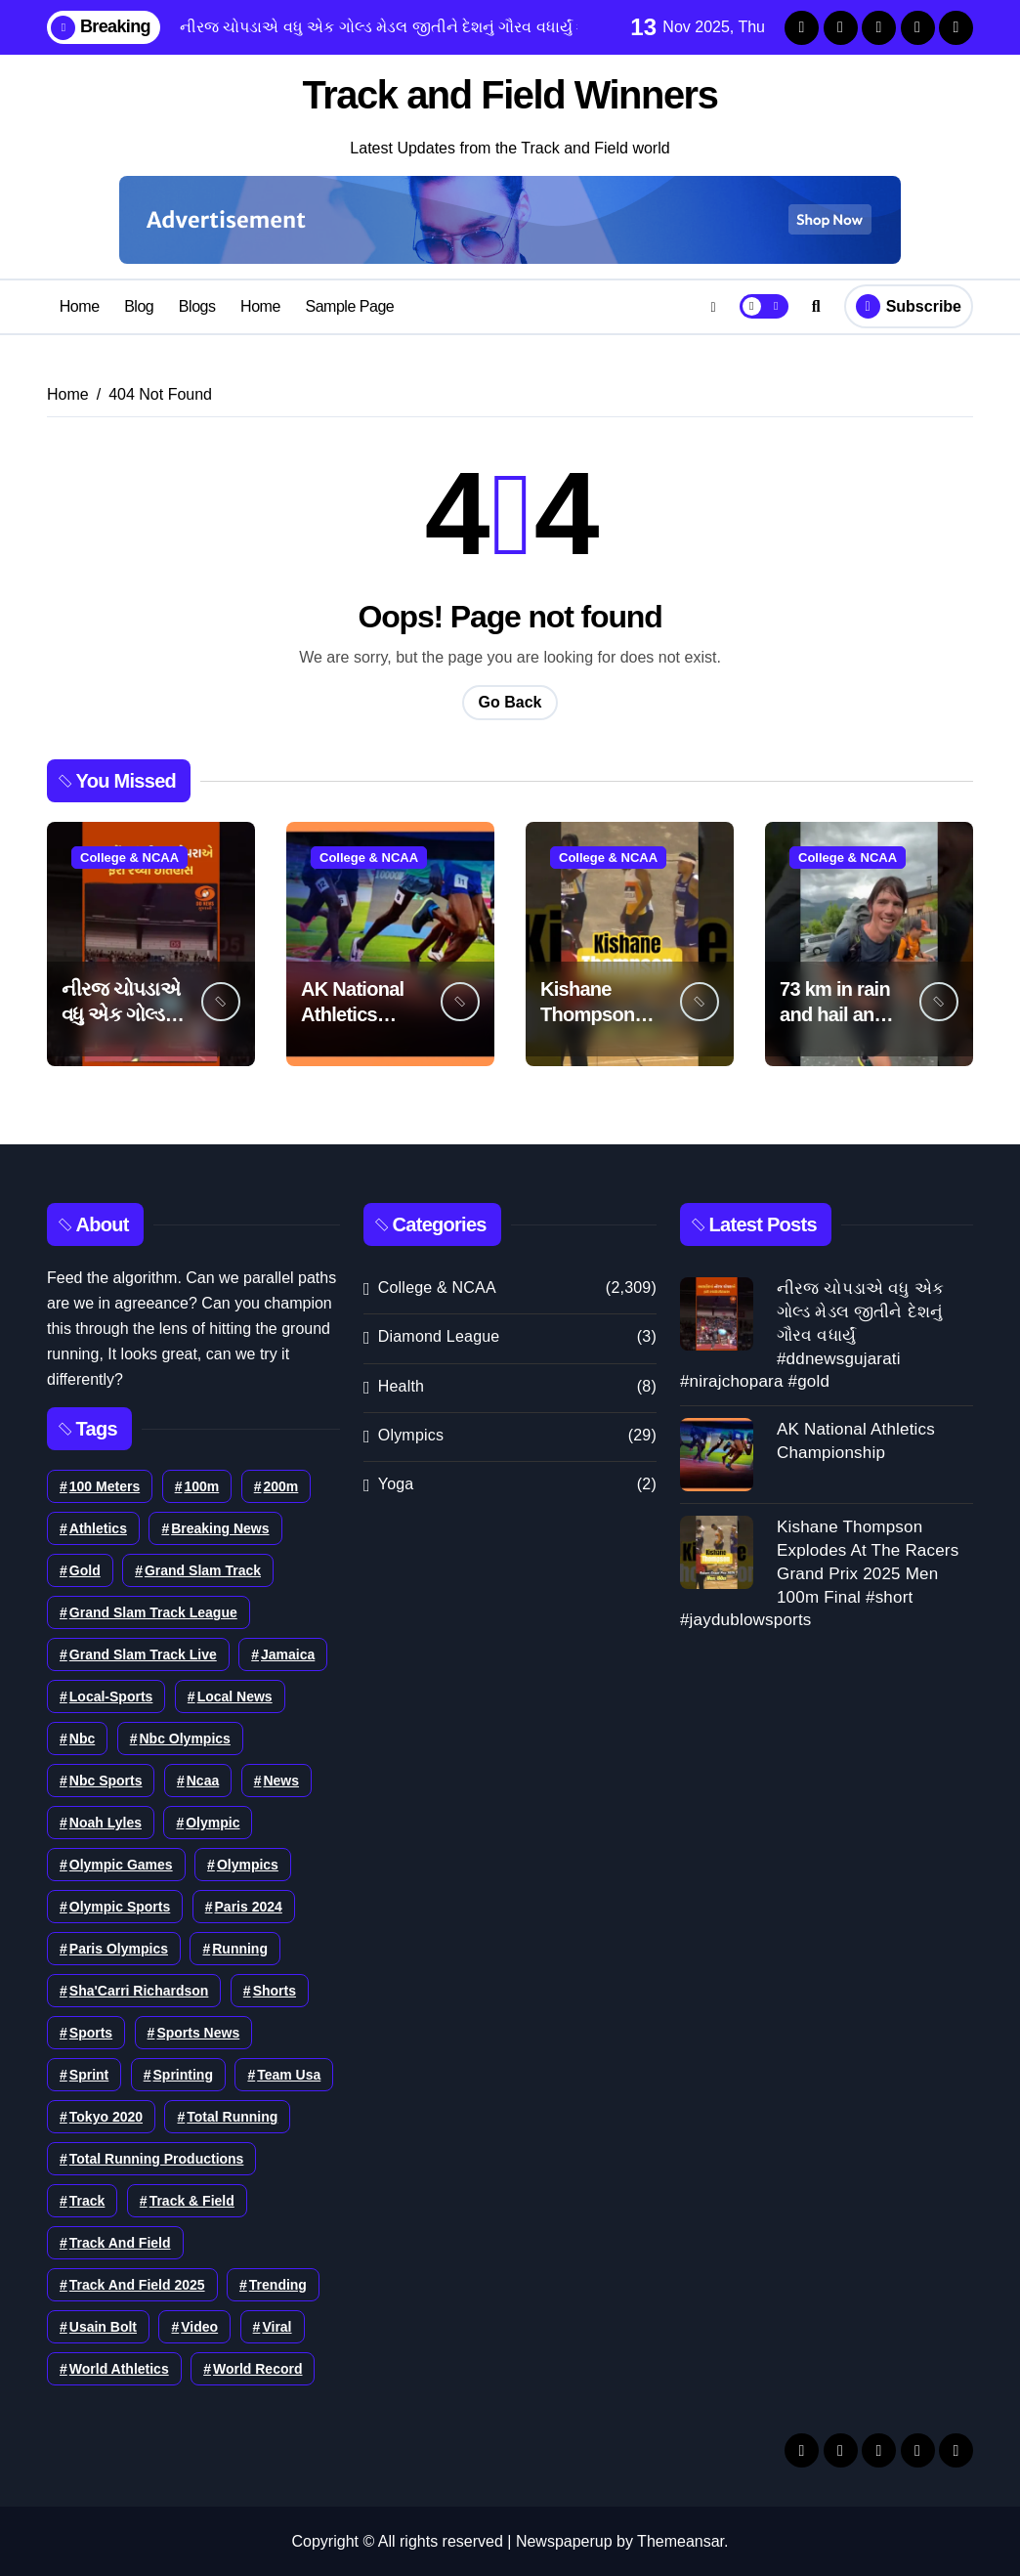  Describe the element at coordinates (203, 1779) in the screenshot. I see `ncaa [ncaa (38 items)]` at that location.